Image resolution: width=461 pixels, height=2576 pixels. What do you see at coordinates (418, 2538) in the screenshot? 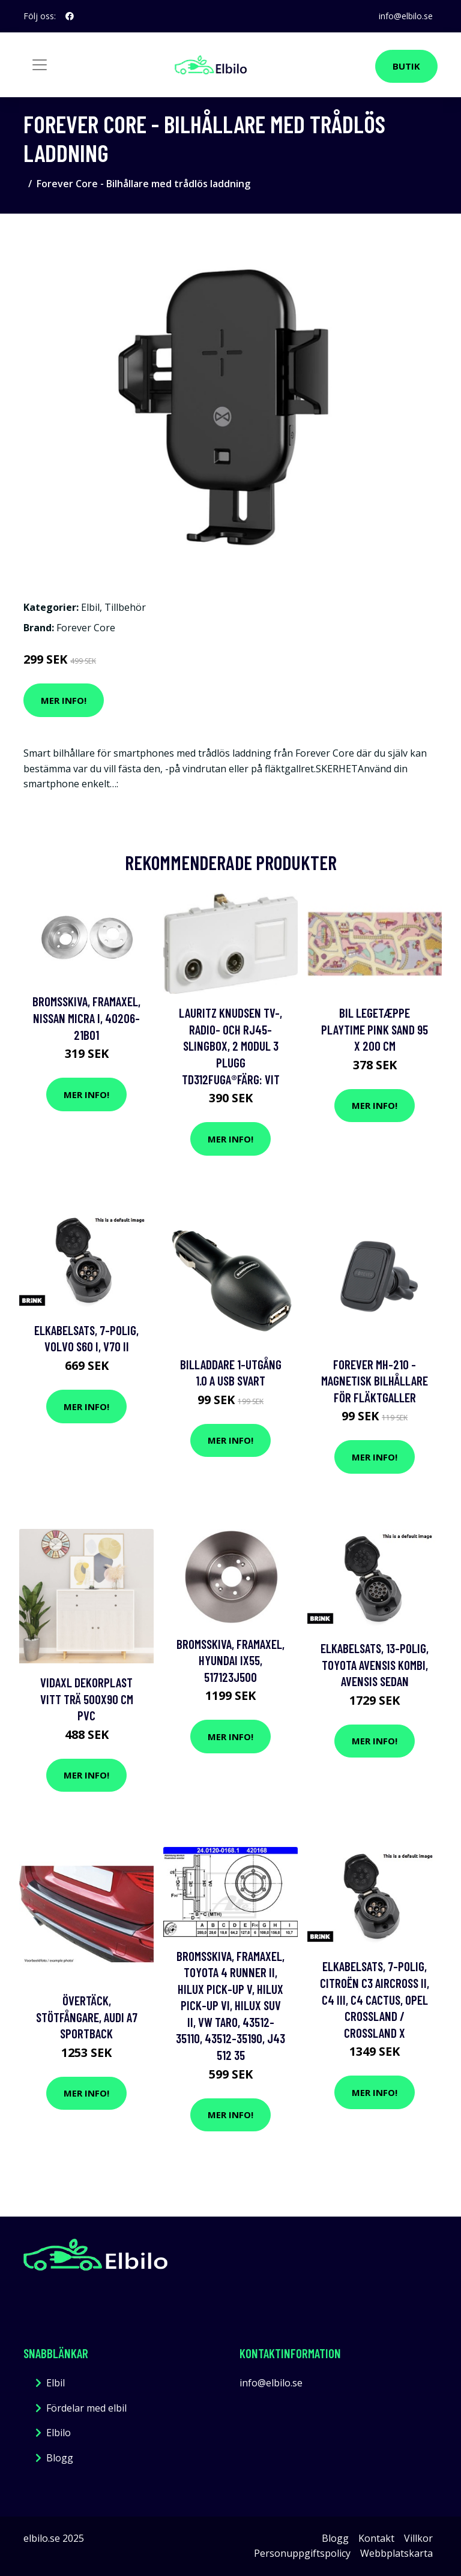
I see `Villkor` at bounding box center [418, 2538].